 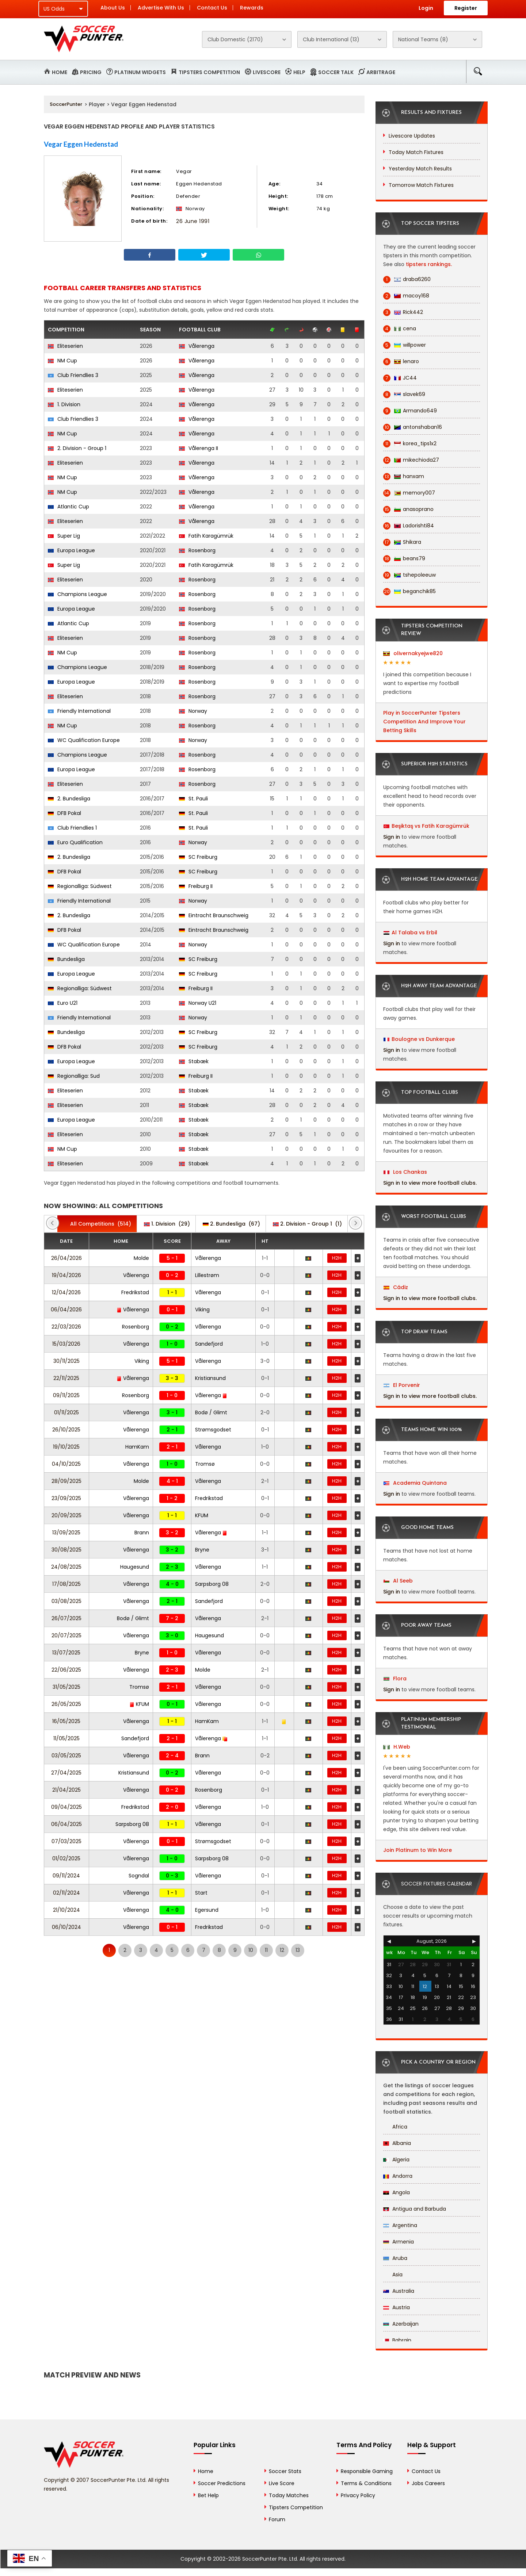 I want to click on Regionalliga: Sud, so click(x=74, y=1076).